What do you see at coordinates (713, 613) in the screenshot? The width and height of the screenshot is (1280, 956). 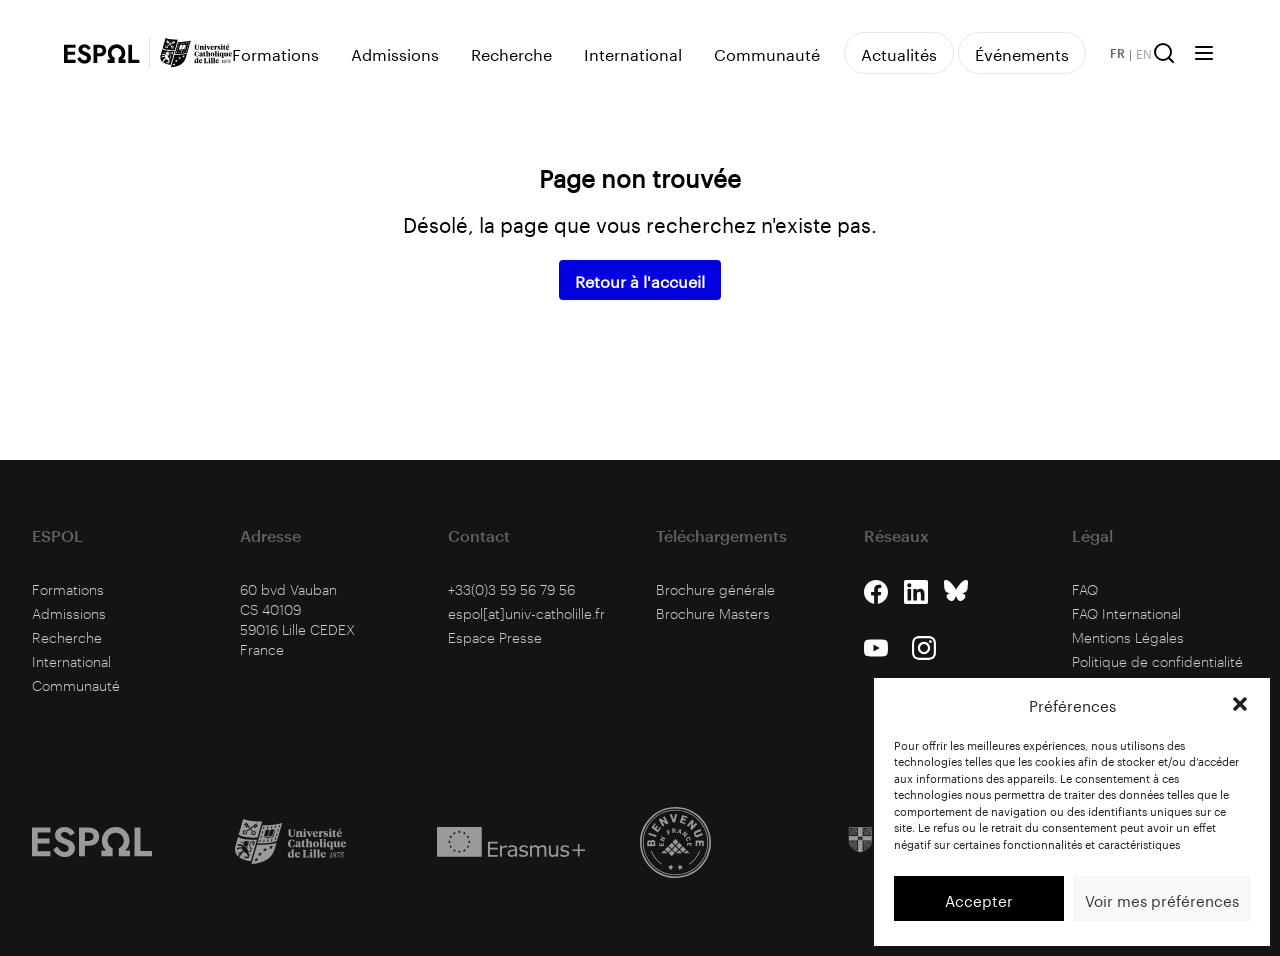 I see `Brochure Masters` at bounding box center [713, 613].